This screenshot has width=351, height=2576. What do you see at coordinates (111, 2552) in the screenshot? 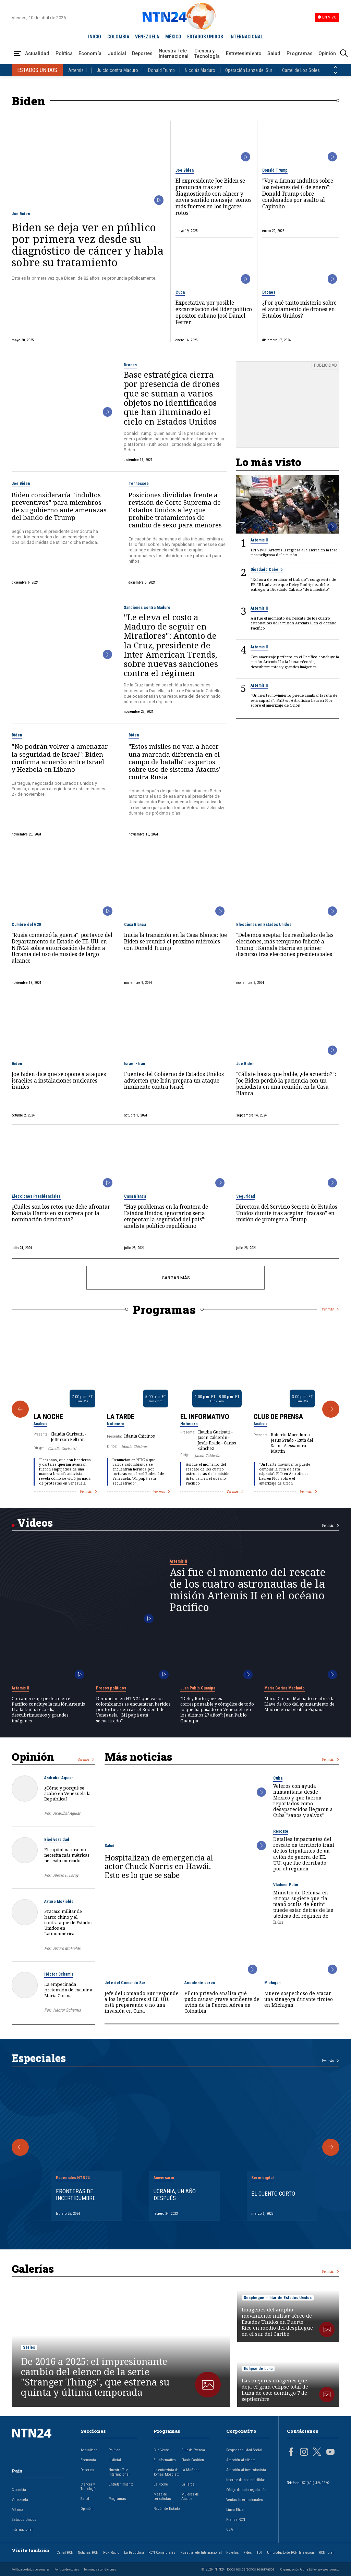
I see `RCN Radio` at bounding box center [111, 2552].